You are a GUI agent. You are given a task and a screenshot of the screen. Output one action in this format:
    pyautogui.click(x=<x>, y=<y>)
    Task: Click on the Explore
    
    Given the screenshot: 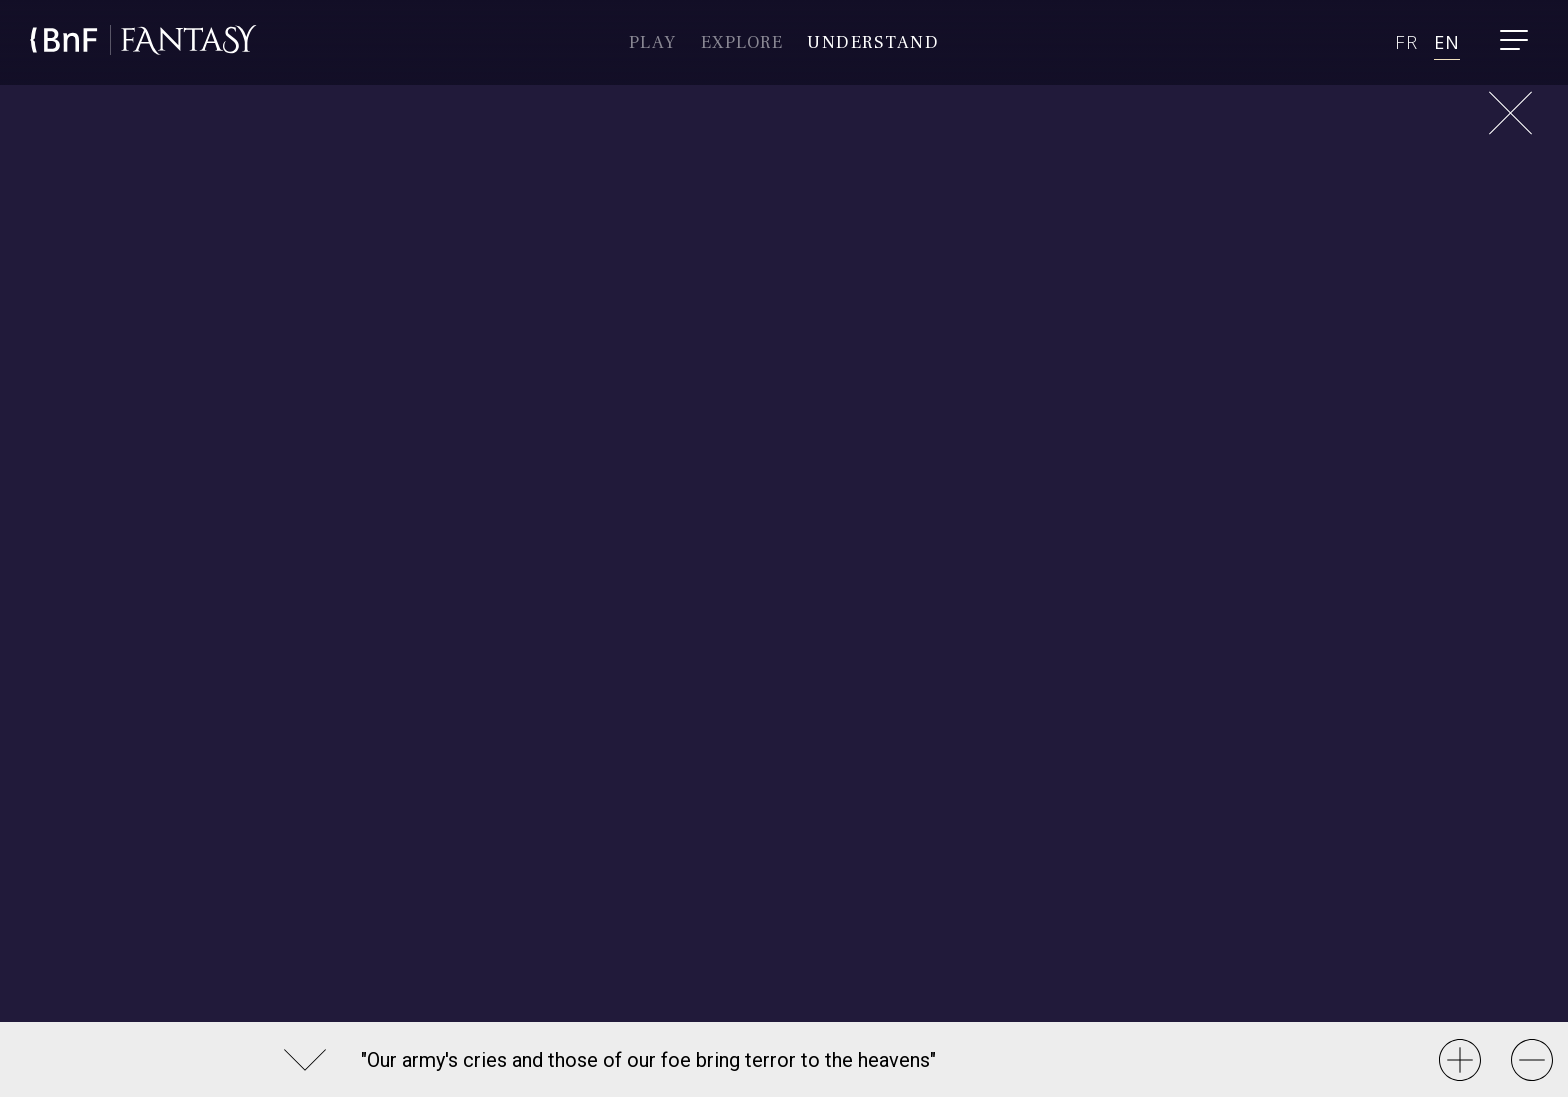 What is the action you would take?
    pyautogui.click(x=742, y=42)
    